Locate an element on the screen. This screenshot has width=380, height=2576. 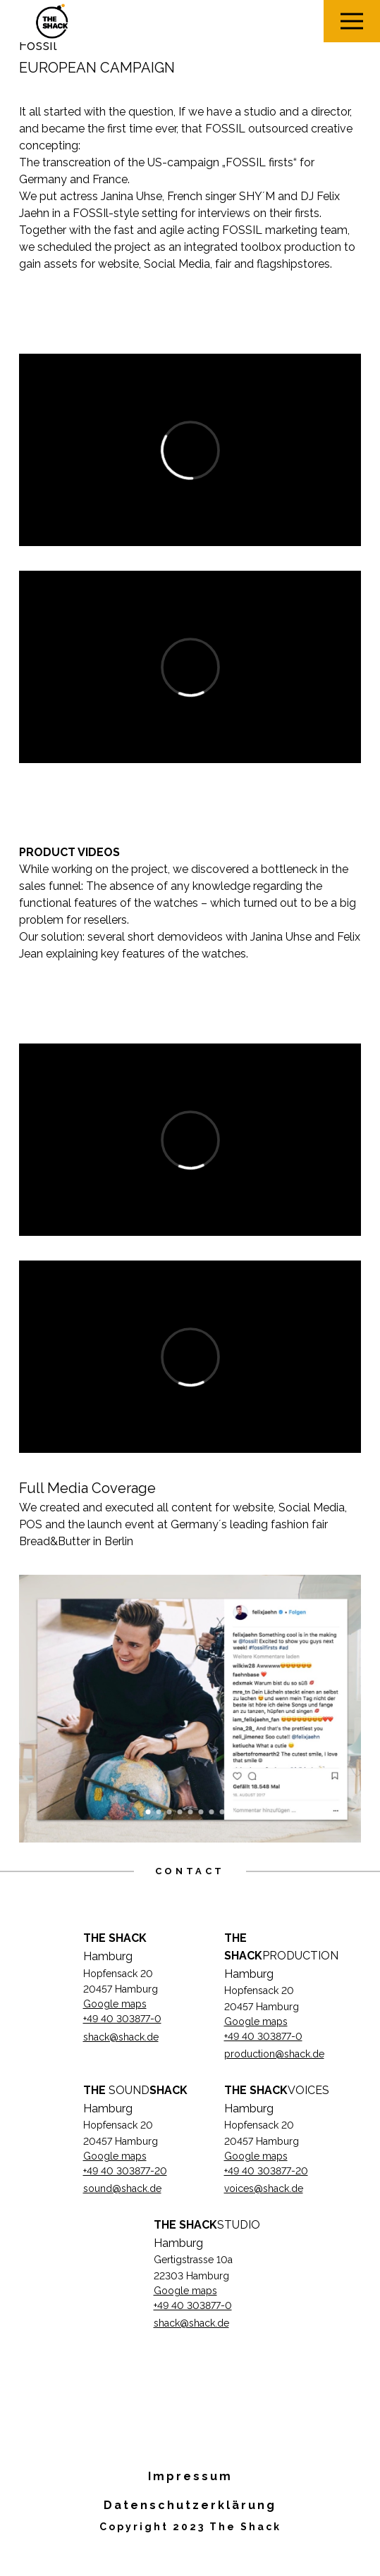
shack@shack.de is located at coordinates (121, 2037).